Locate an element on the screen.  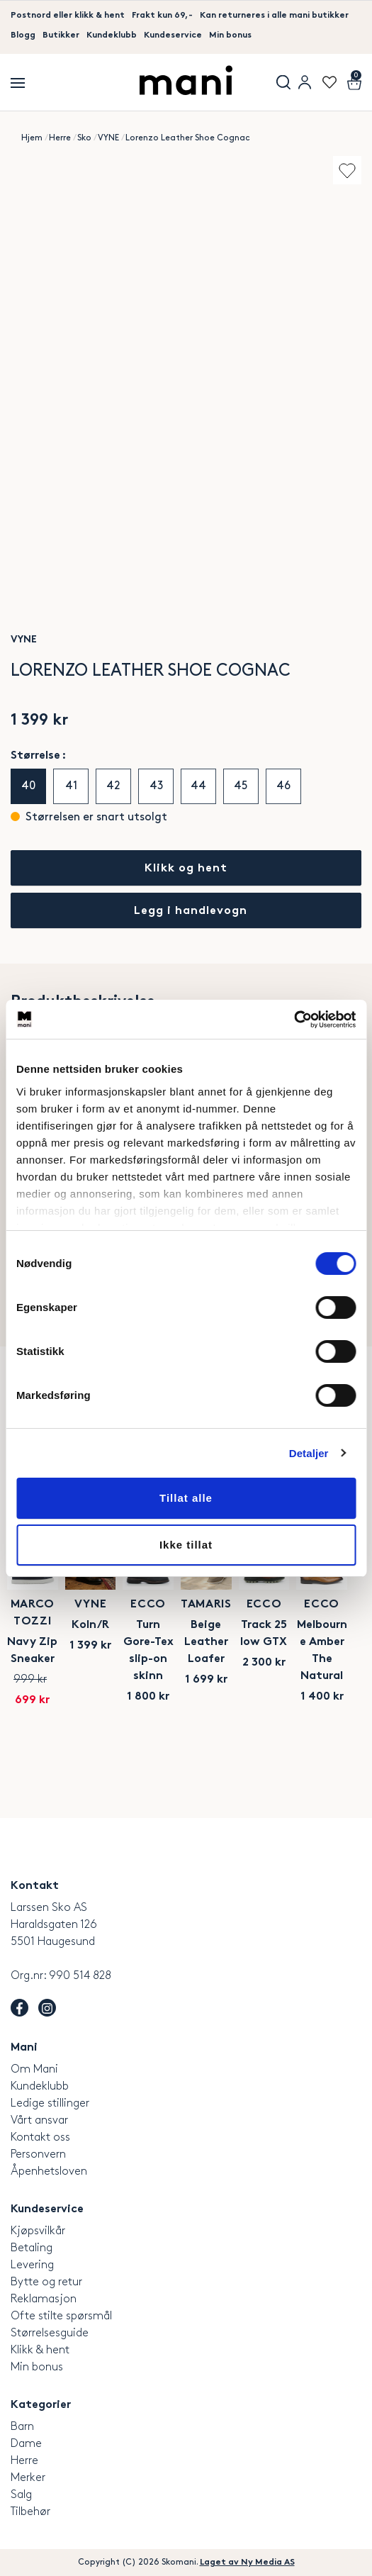
43 is located at coordinates (156, 786).